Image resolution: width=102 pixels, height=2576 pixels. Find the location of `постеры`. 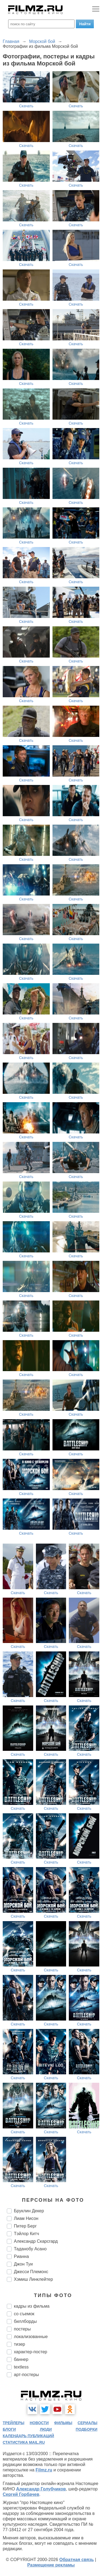

постеры is located at coordinates (22, 2329).